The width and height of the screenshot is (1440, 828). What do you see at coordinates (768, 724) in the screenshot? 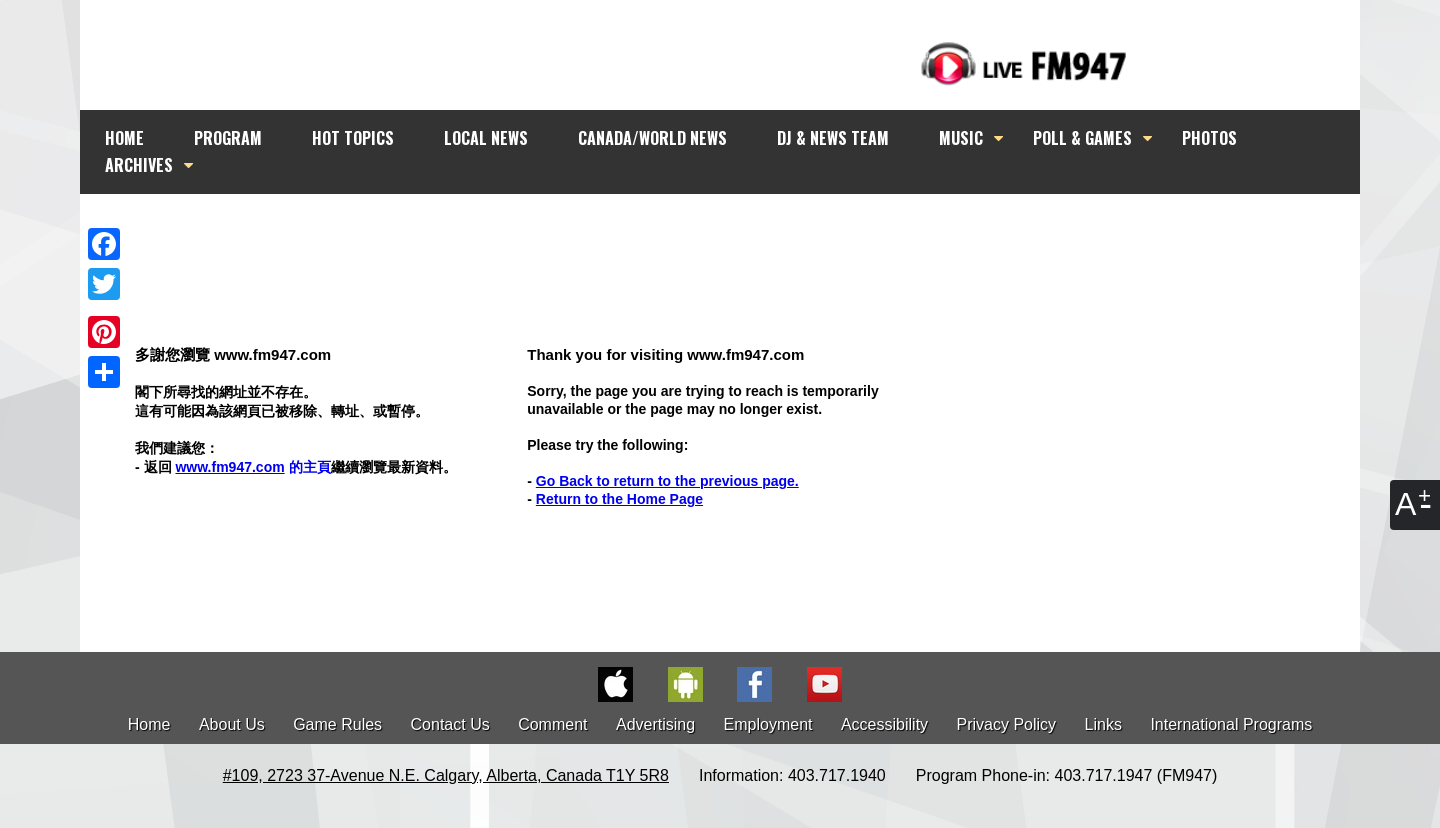
I see `Employment` at bounding box center [768, 724].